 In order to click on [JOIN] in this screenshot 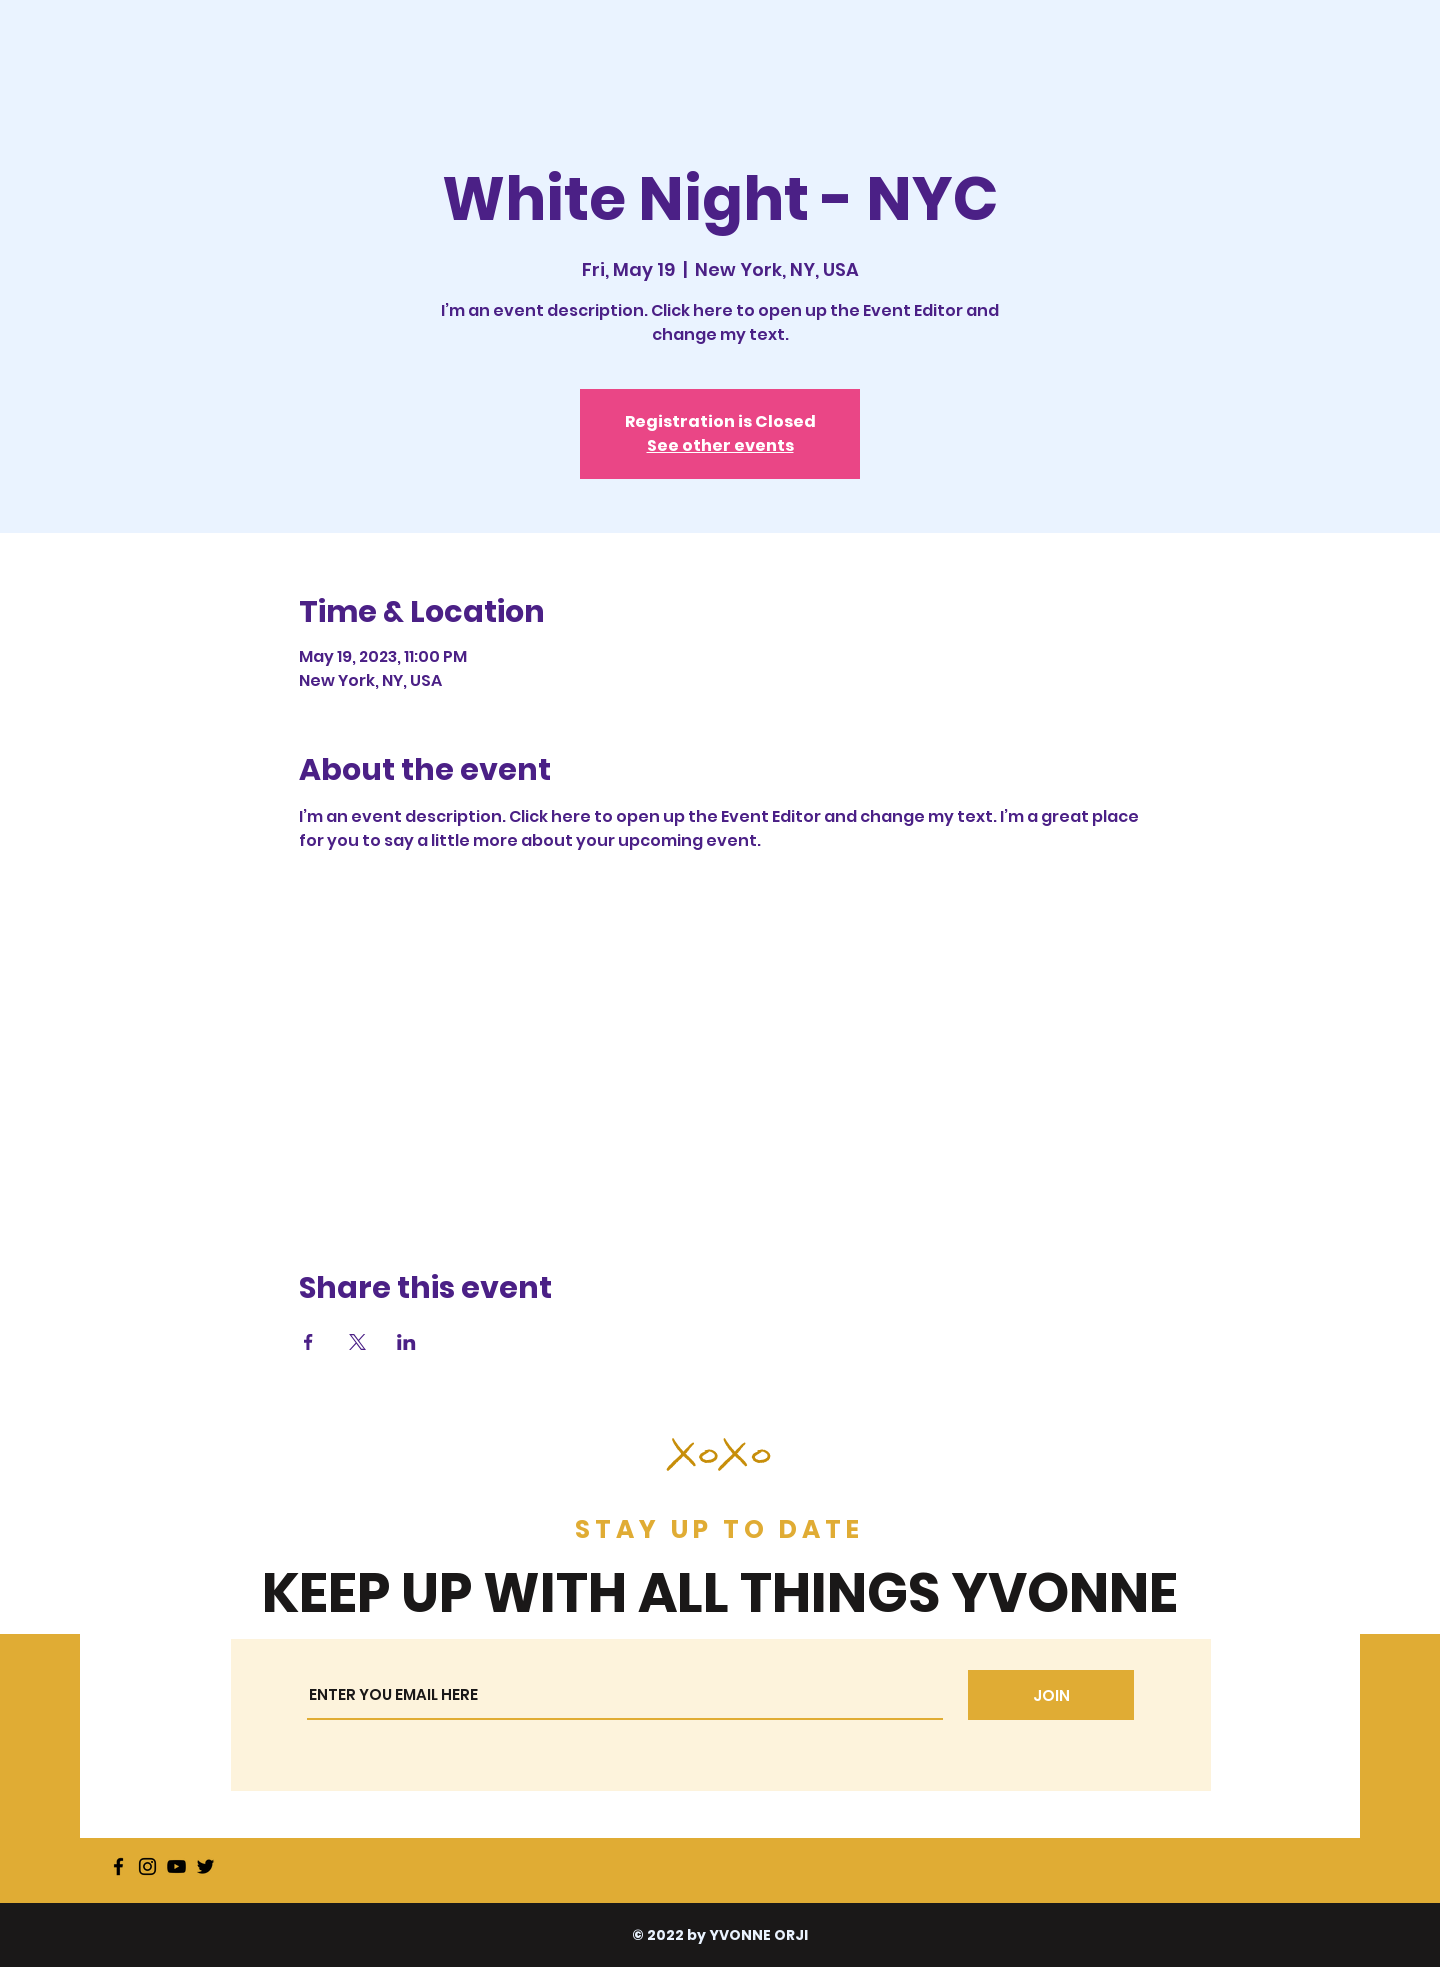, I will do `click(1051, 1695)`.